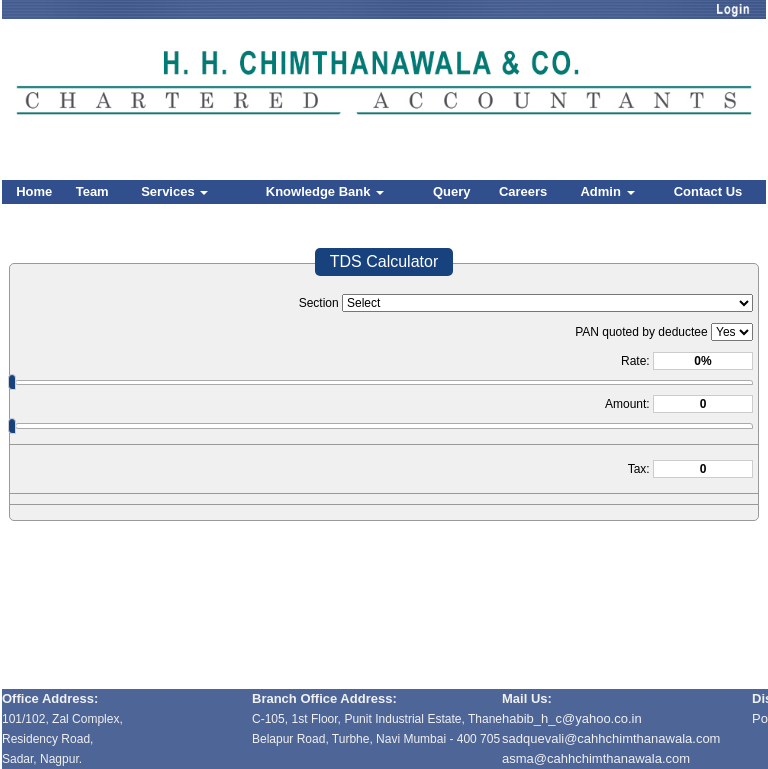 This screenshot has width=768, height=769. I want to click on sadquevali@, so click(539, 738).